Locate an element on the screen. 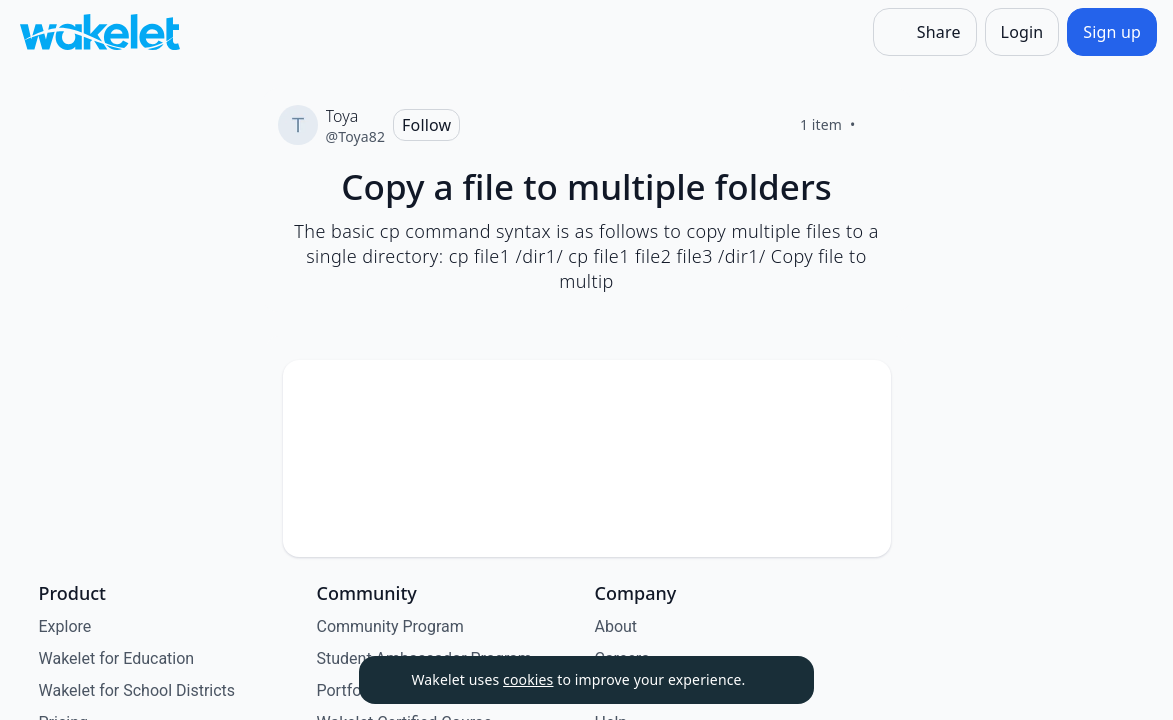 Image resolution: width=1173 pixels, height=720 pixels. Explore is located at coordinates (65, 626).